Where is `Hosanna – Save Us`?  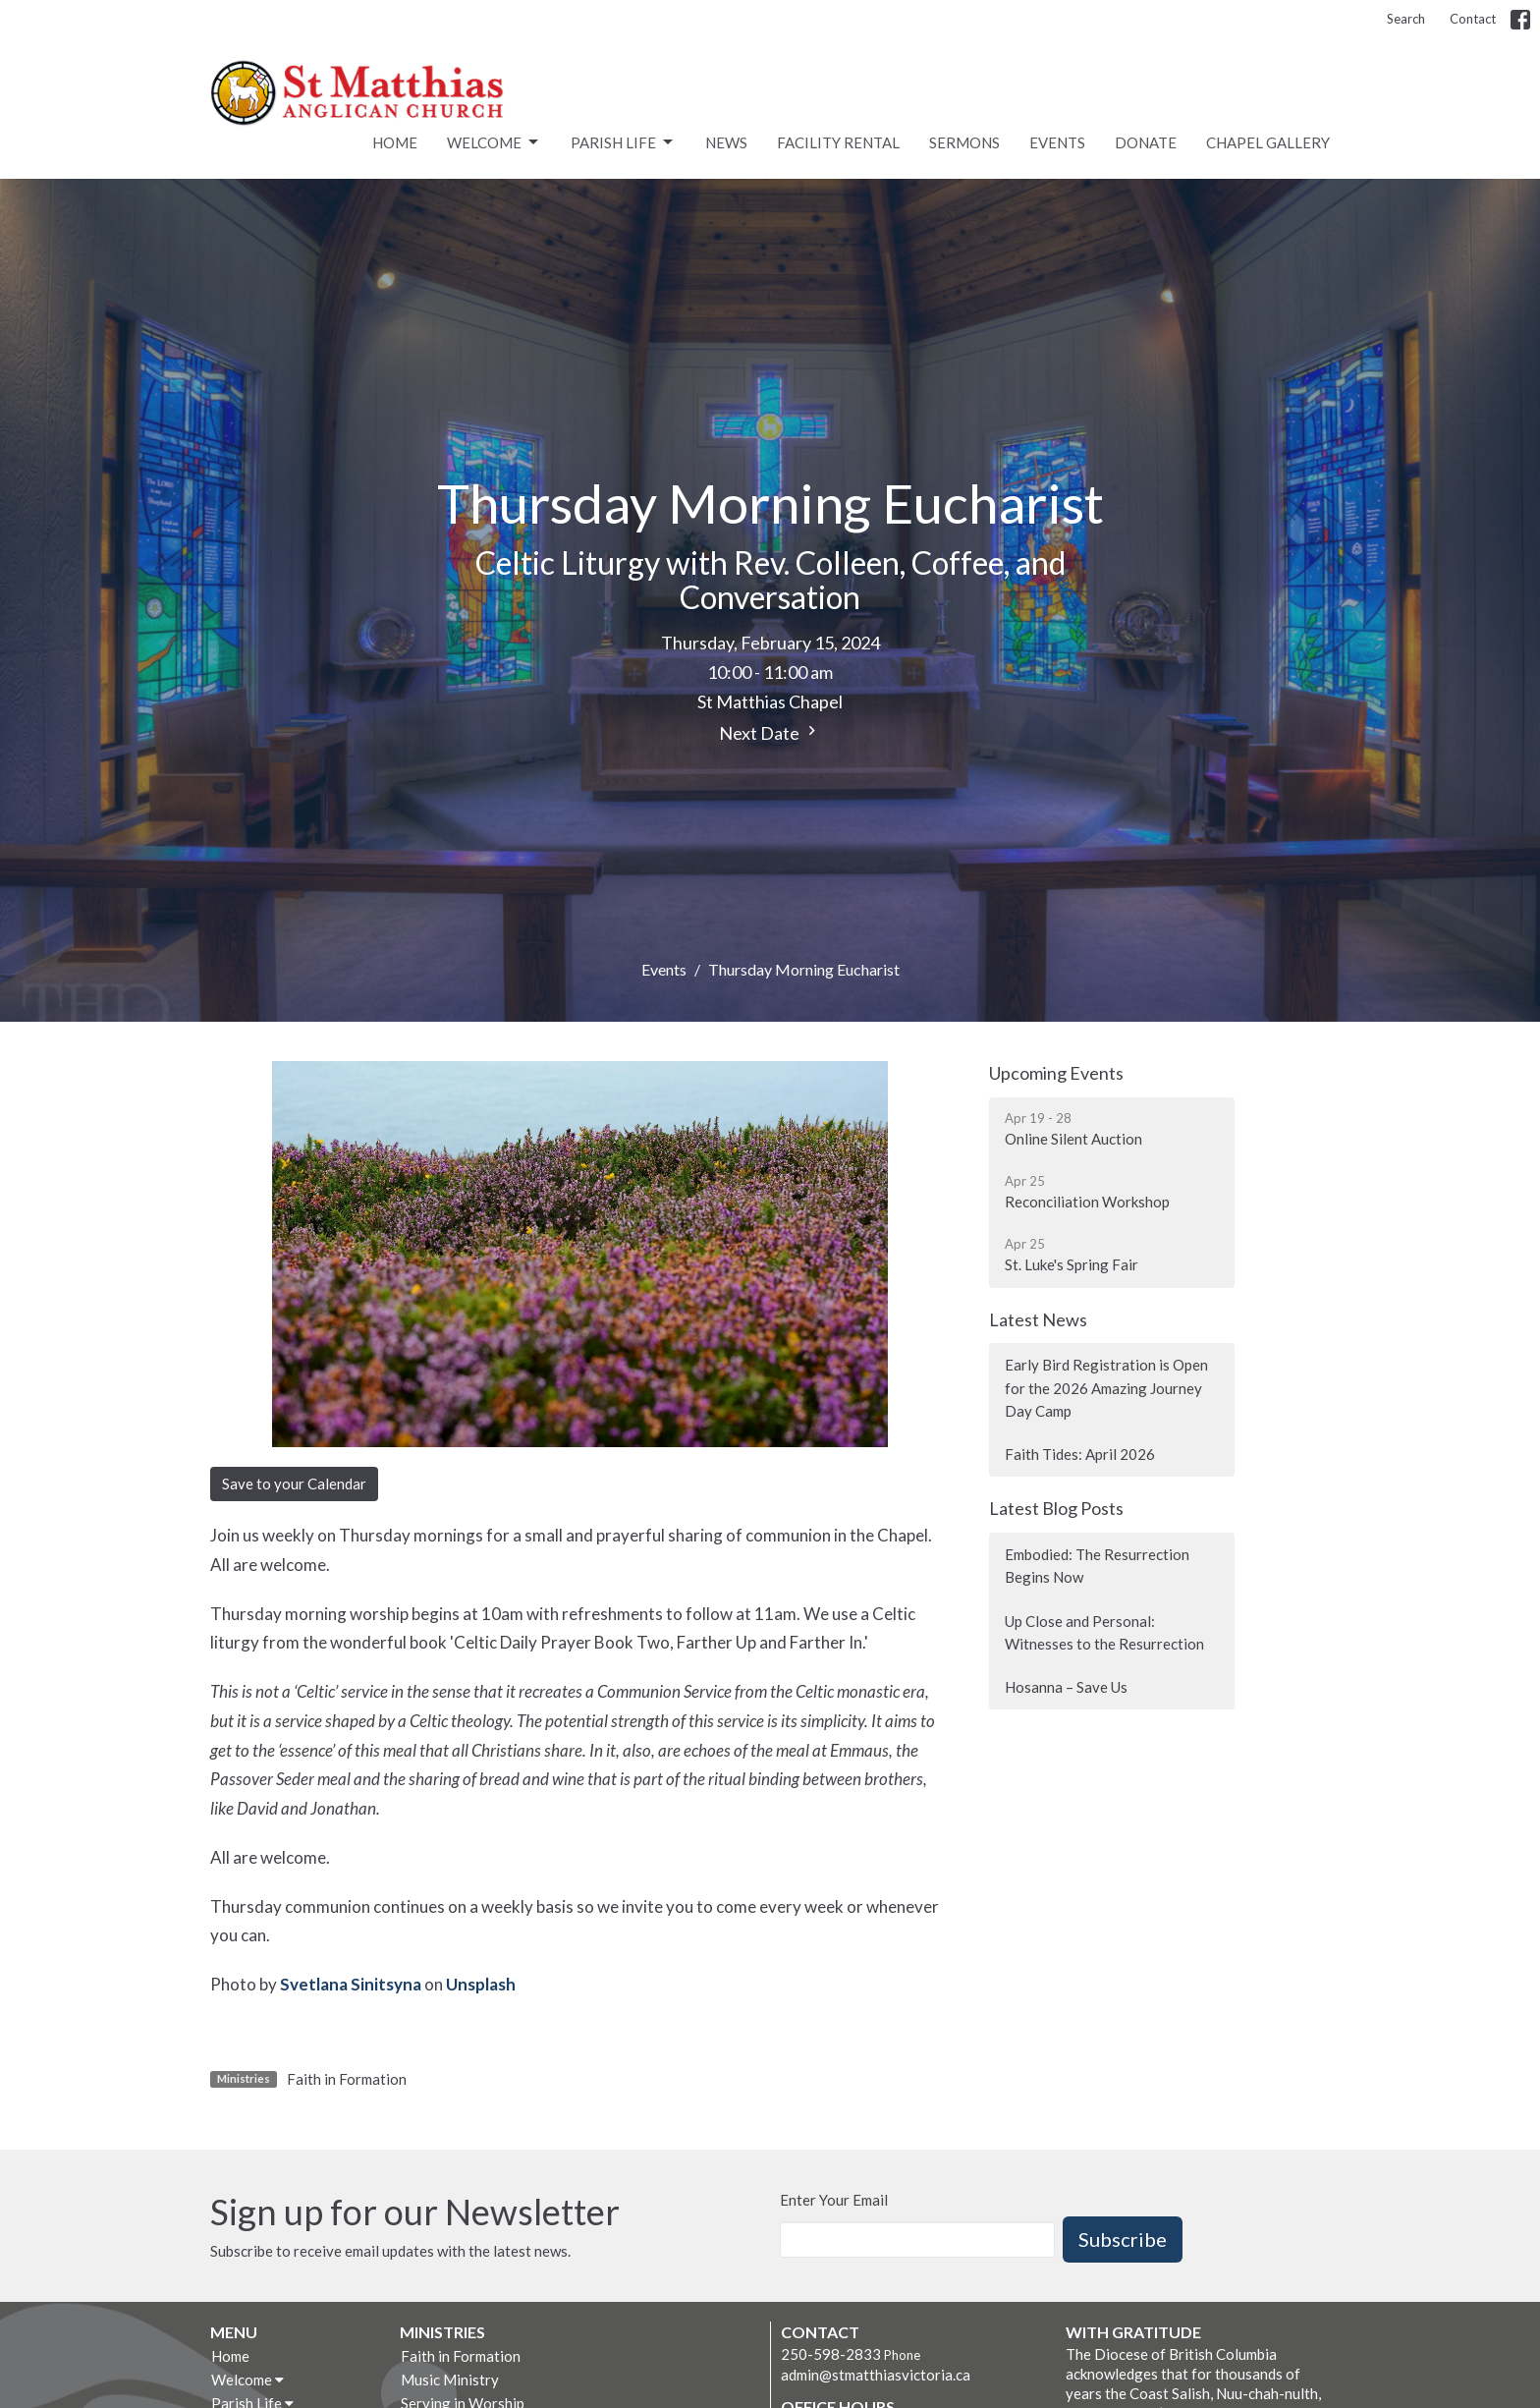
Hosanna – Save Us is located at coordinates (1066, 1687).